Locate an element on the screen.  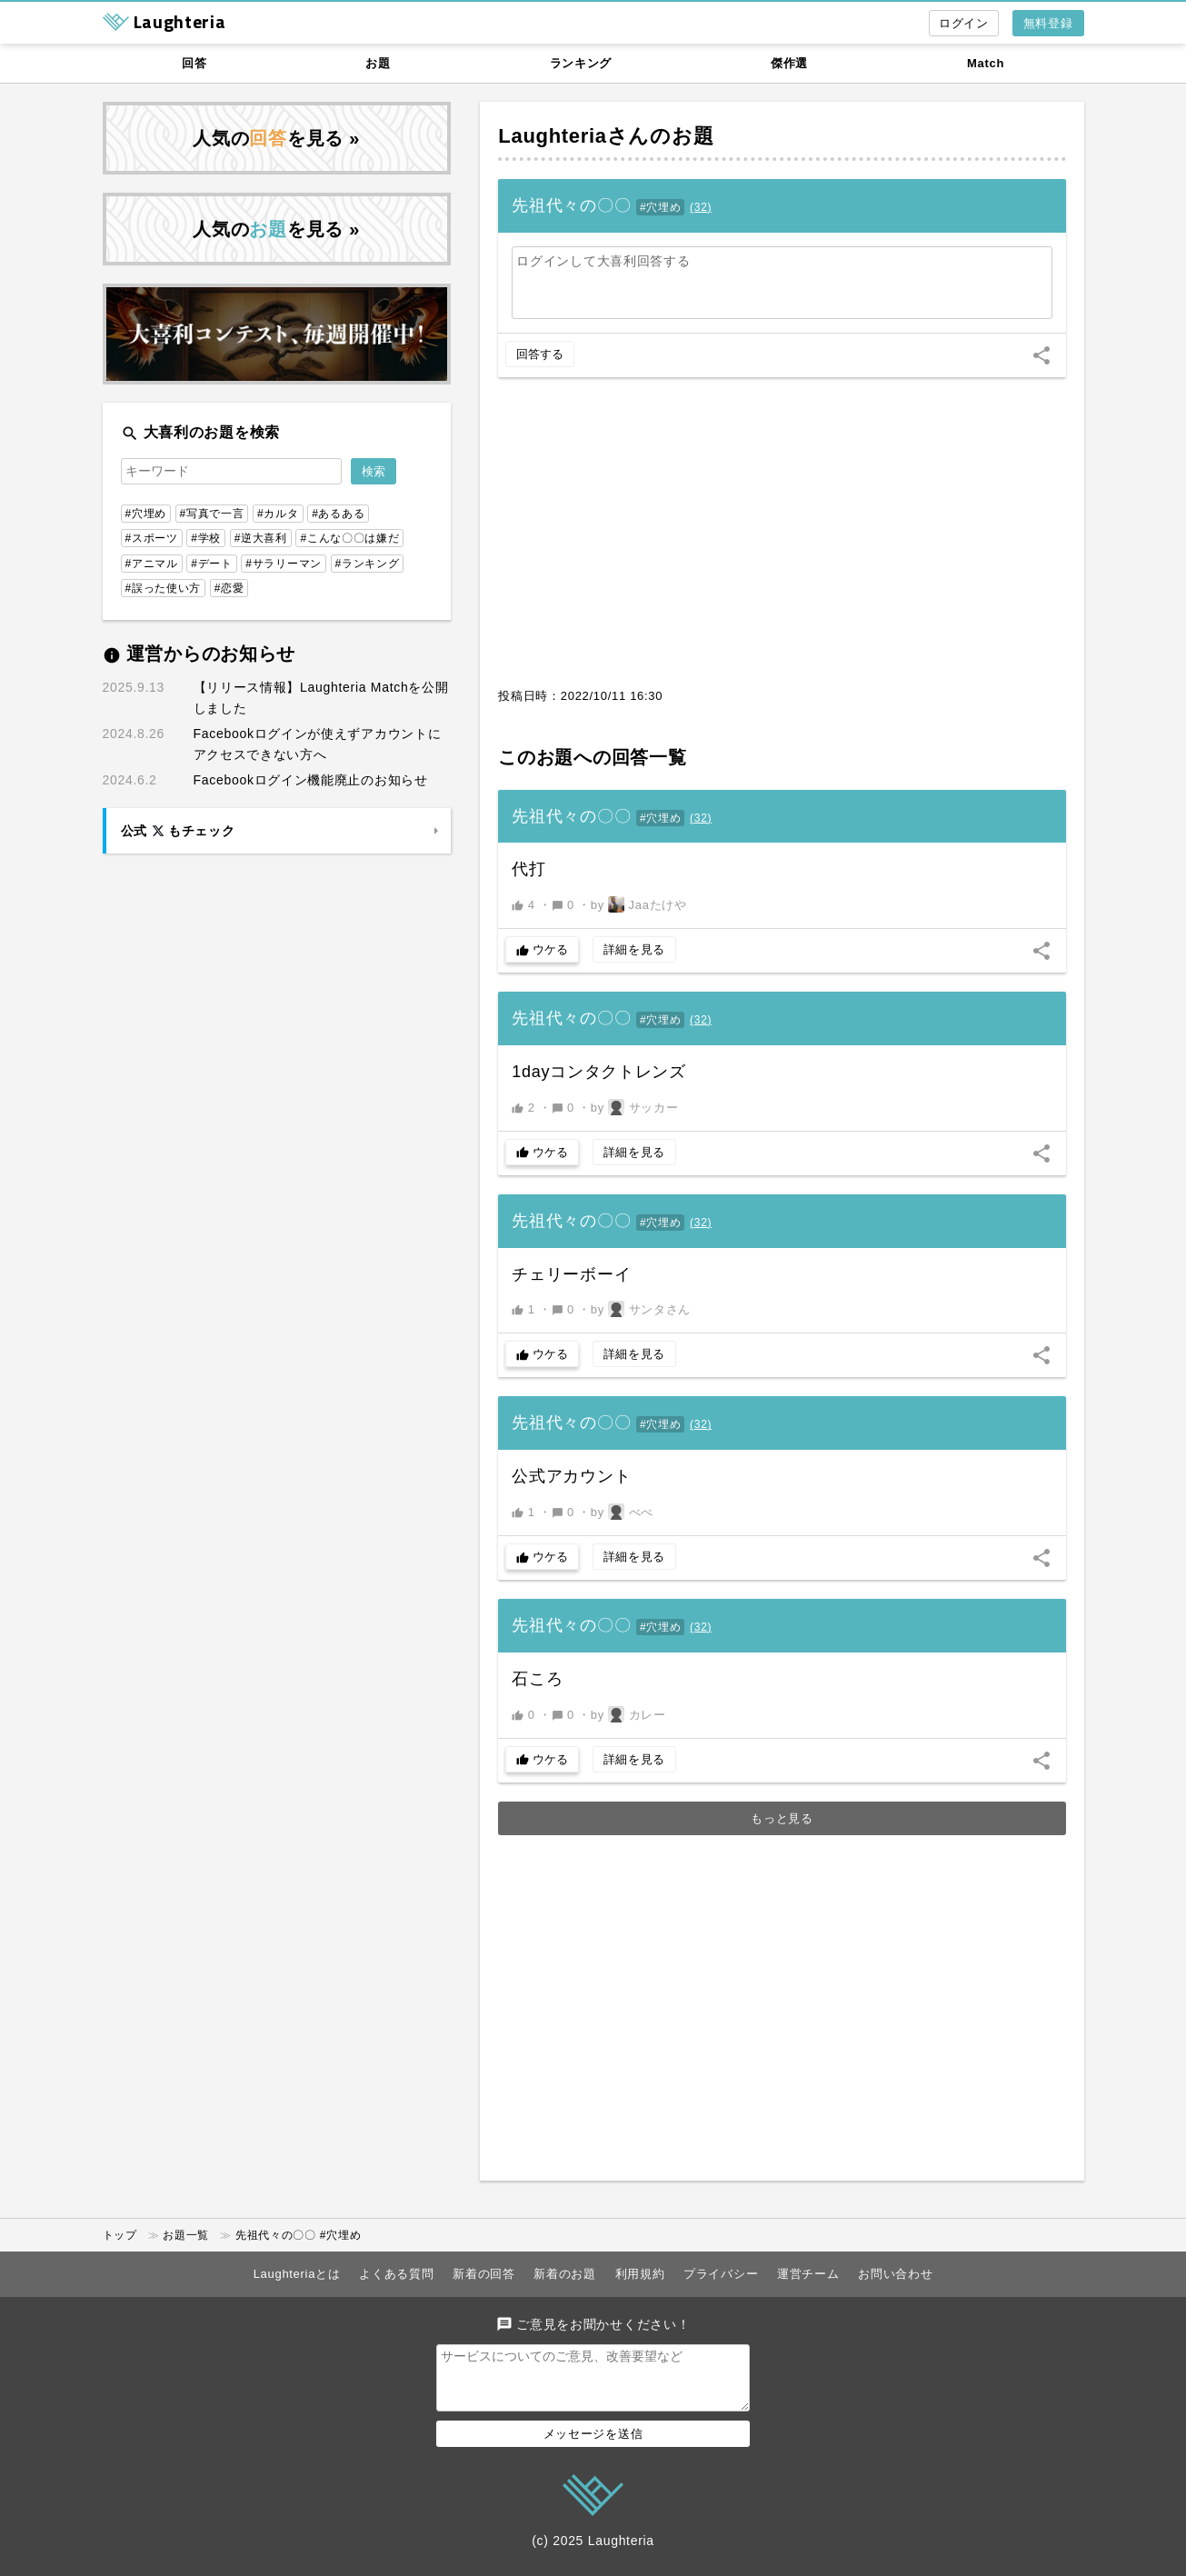
#穴埋め is located at coordinates (660, 207).